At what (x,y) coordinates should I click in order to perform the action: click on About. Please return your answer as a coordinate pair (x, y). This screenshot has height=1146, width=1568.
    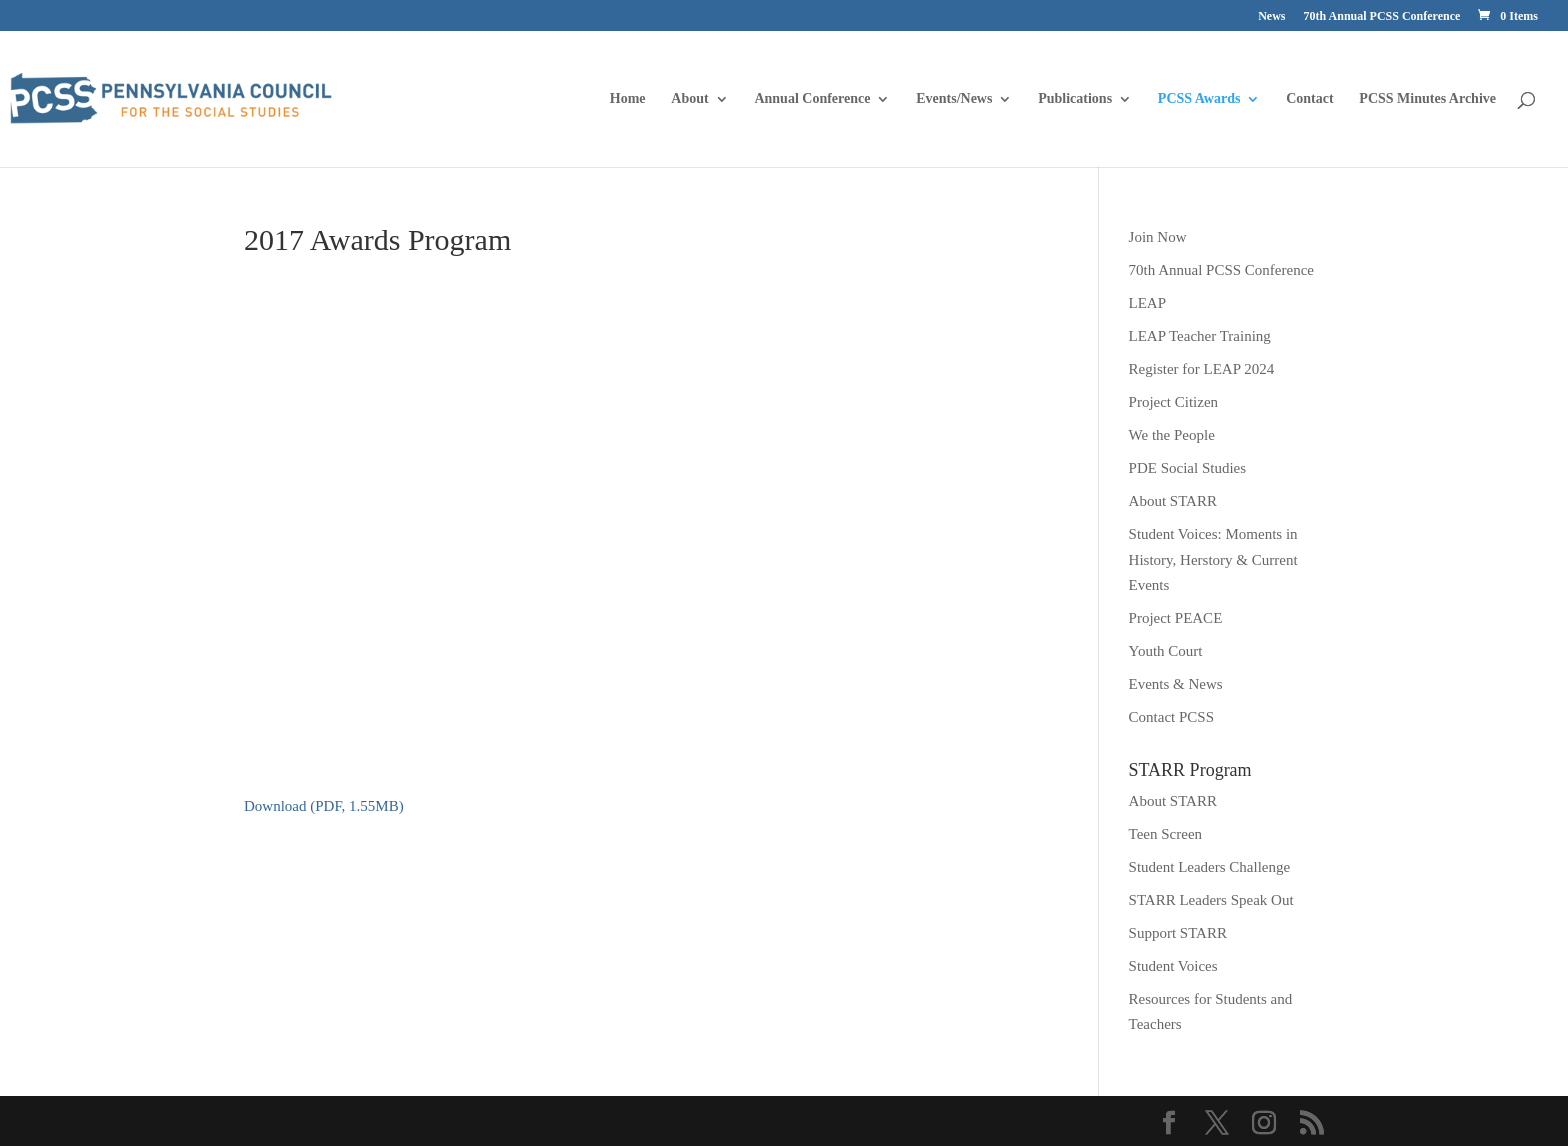
    Looking at the image, I should click on (689, 99).